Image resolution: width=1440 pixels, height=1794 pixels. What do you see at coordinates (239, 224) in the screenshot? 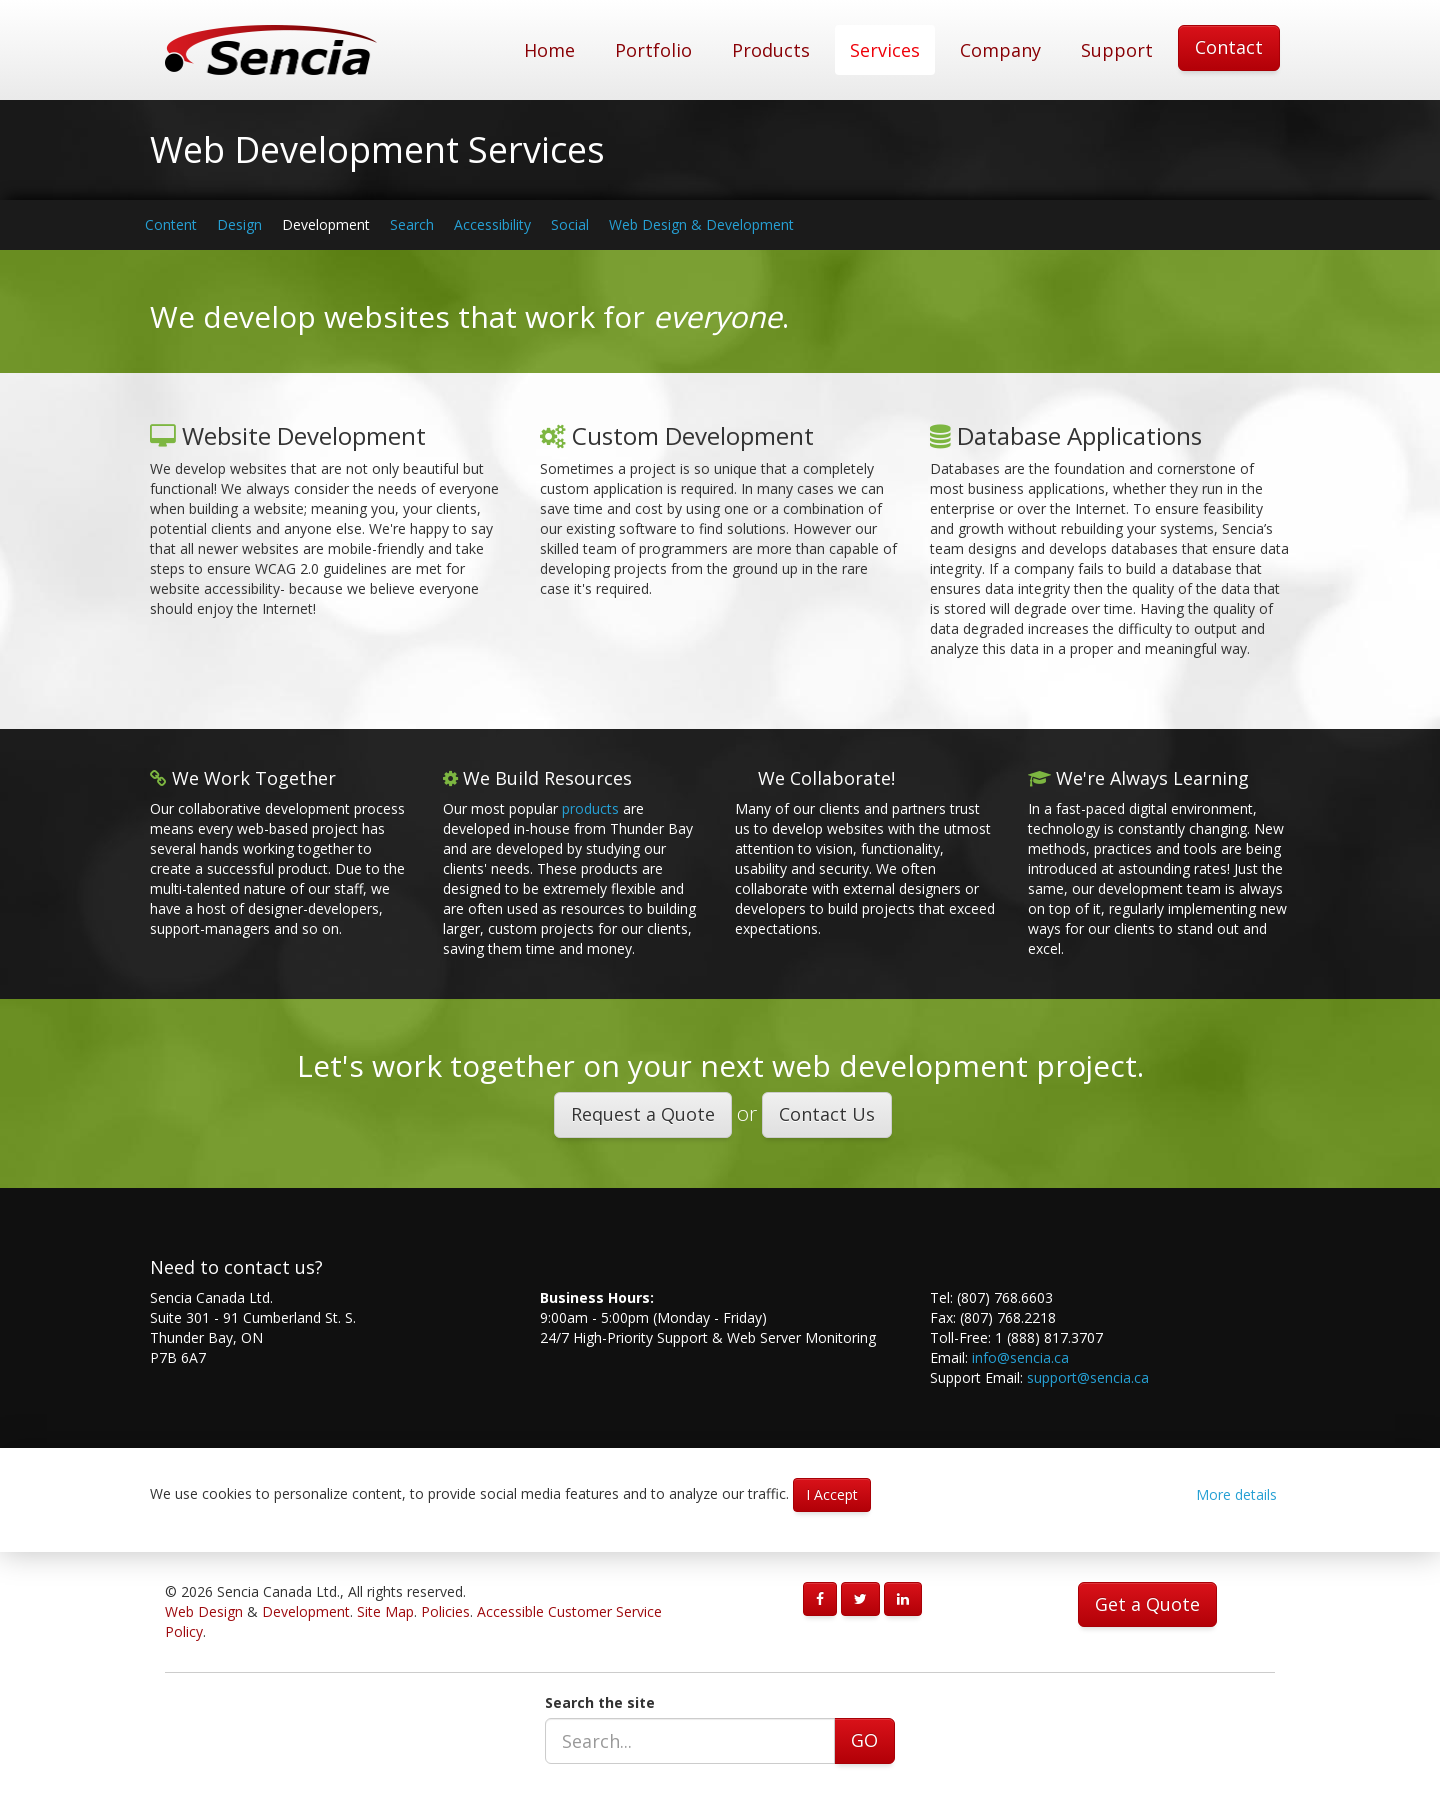
I see `Design` at bounding box center [239, 224].